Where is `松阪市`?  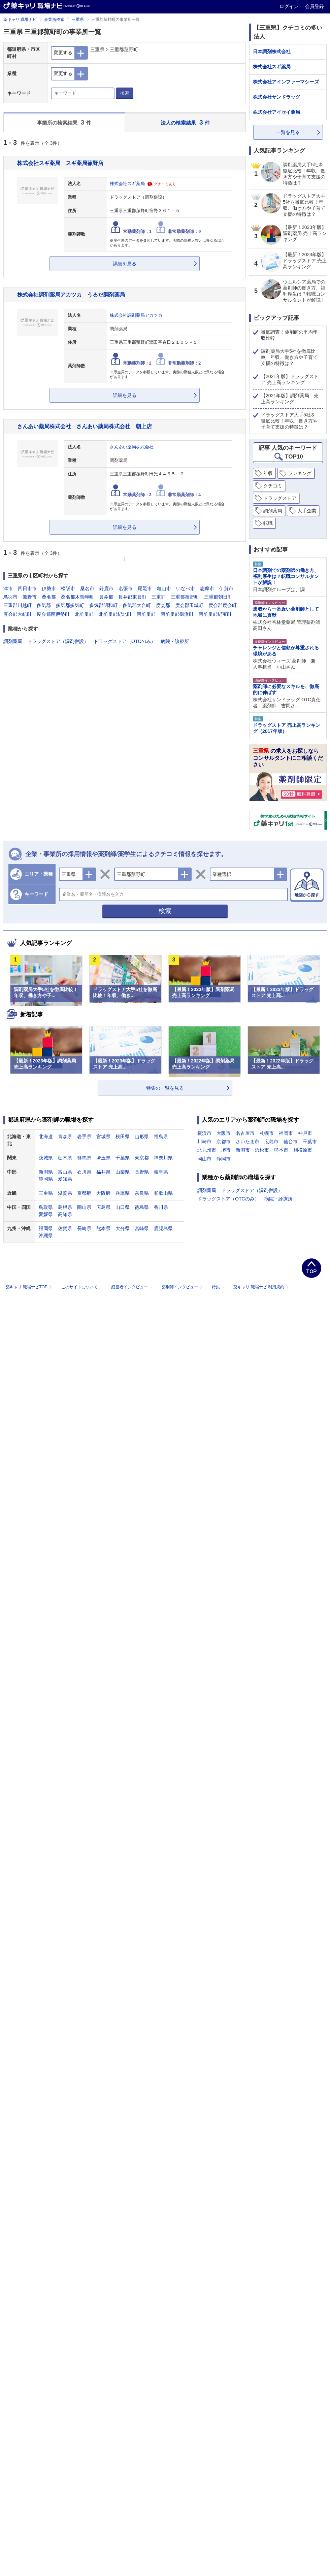
松阪市 is located at coordinates (68, 588).